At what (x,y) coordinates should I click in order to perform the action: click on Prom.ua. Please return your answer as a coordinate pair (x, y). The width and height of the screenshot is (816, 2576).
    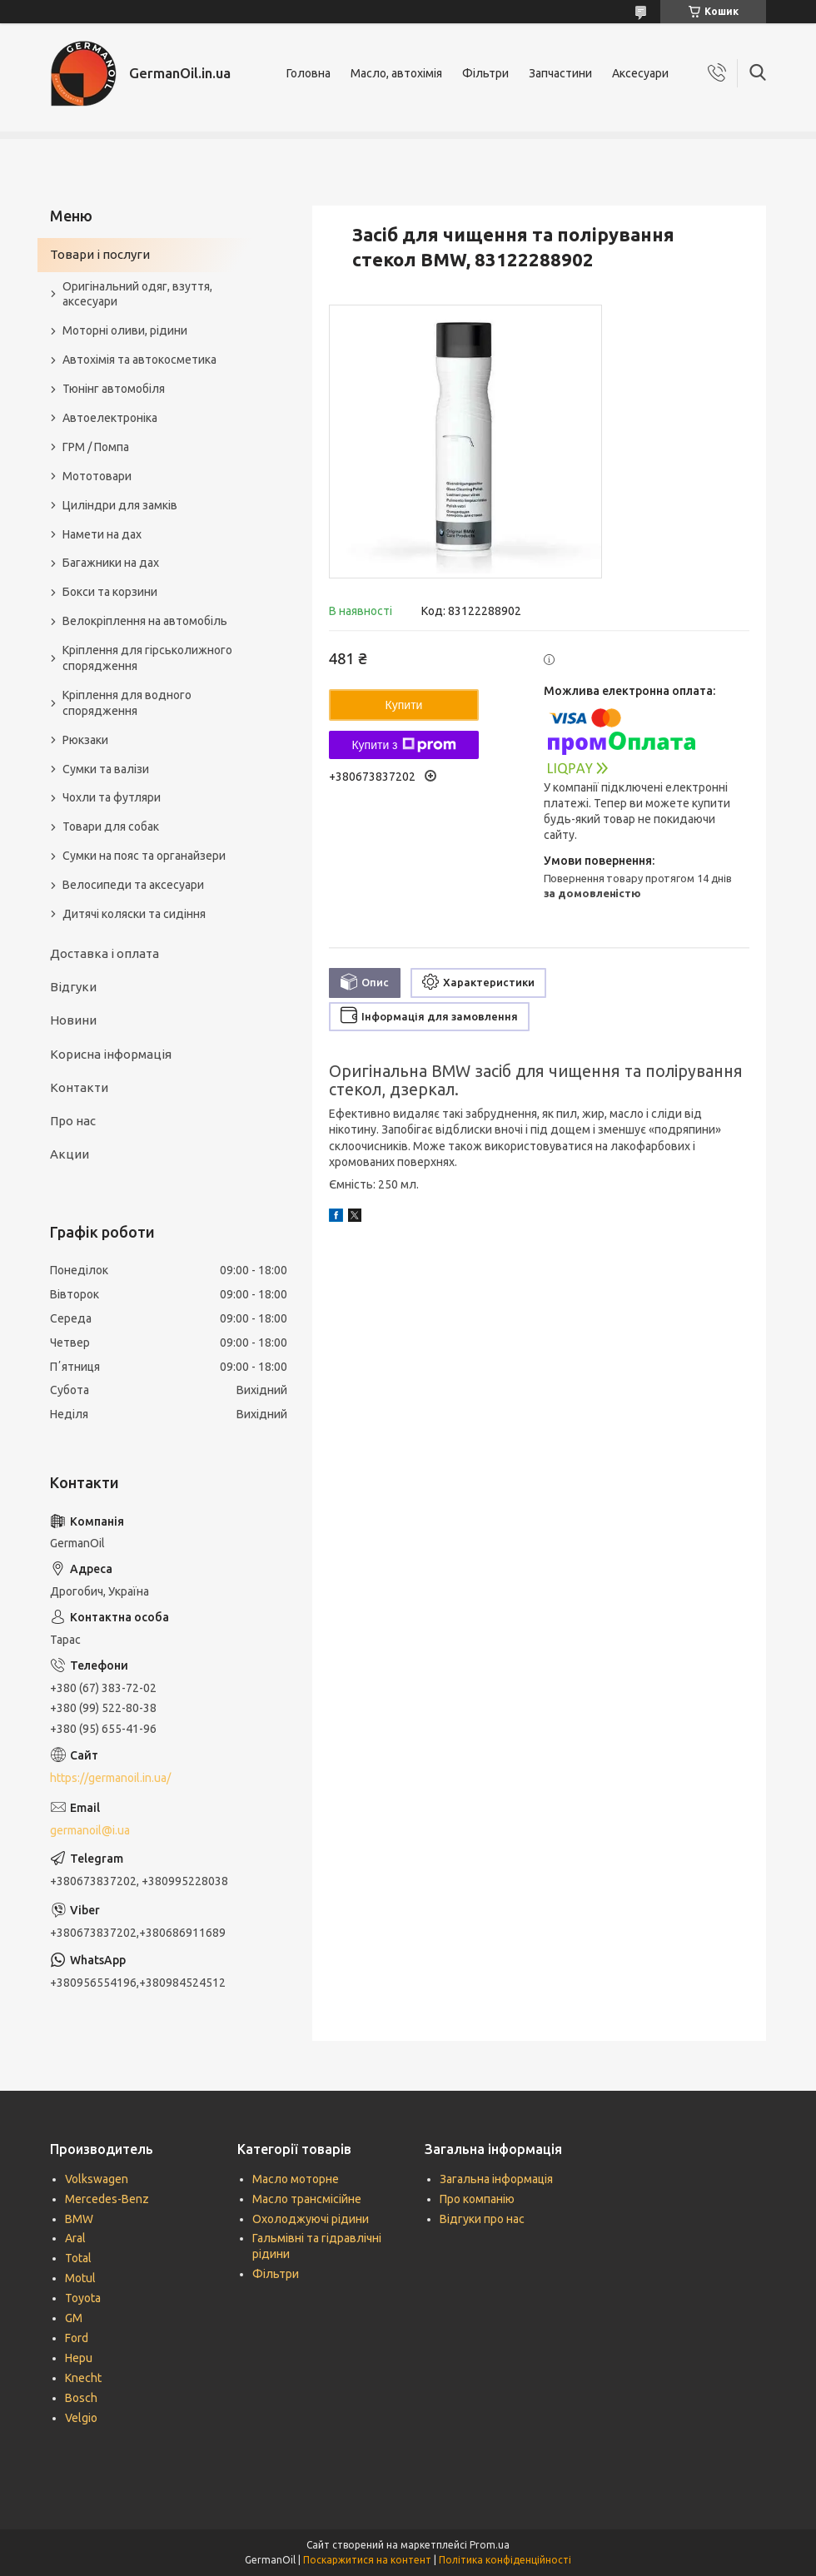
    Looking at the image, I should click on (490, 2544).